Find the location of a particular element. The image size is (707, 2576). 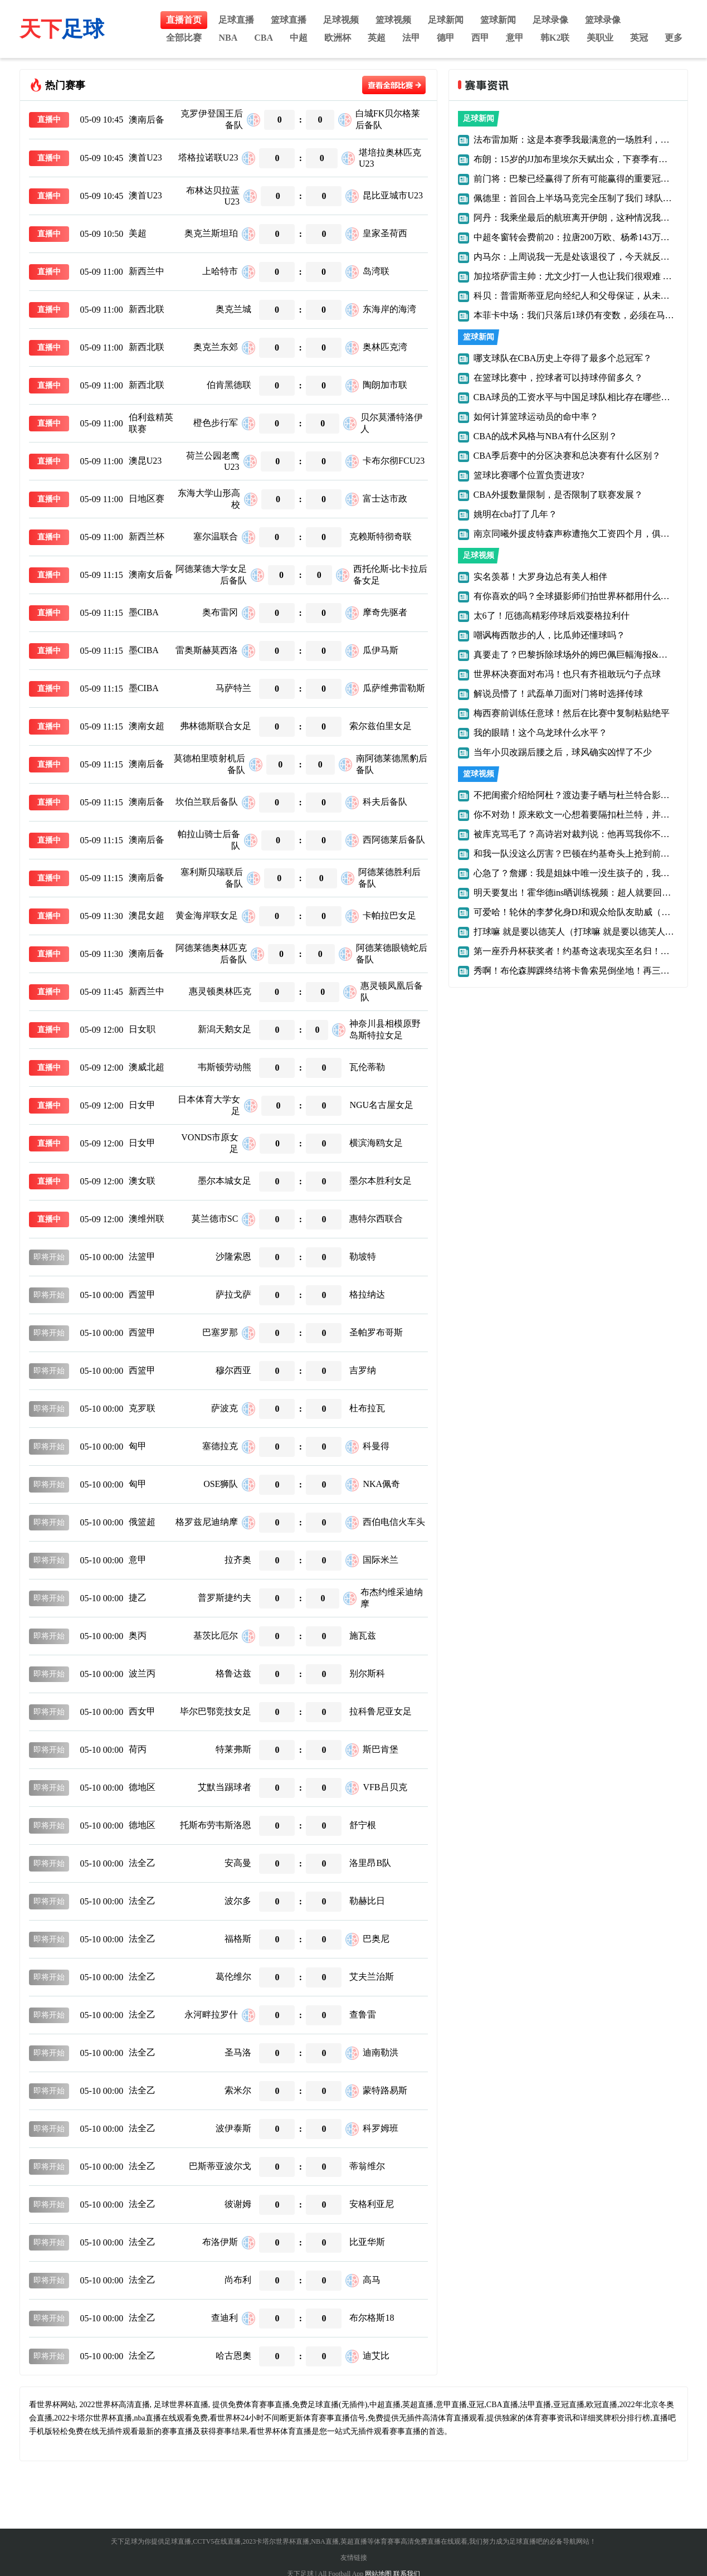

美职业 is located at coordinates (600, 37).